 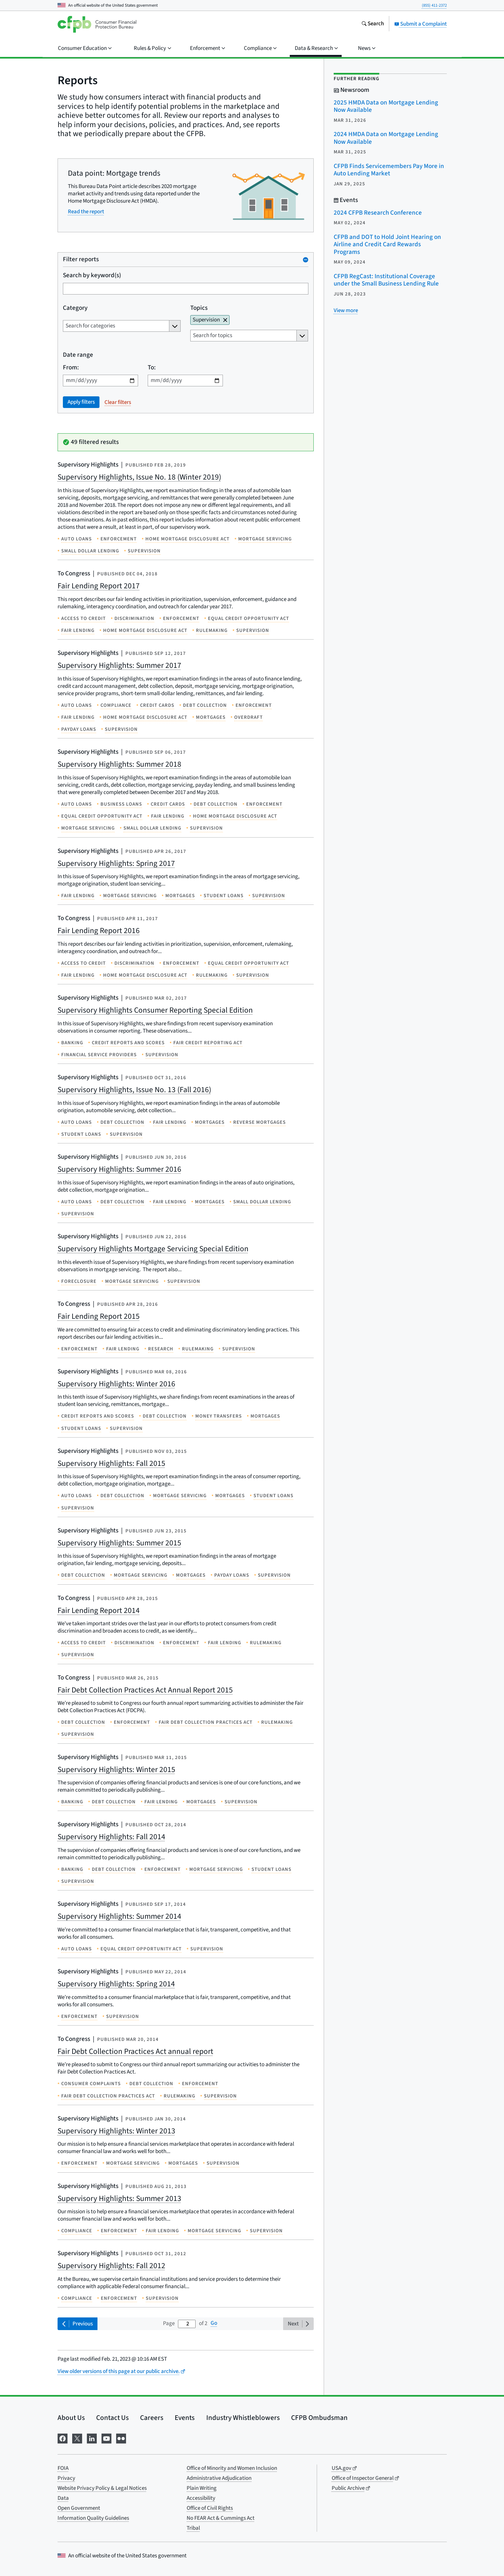 What do you see at coordinates (116, 1983) in the screenshot?
I see `Supervisory Highlights: Spring 2014` at bounding box center [116, 1983].